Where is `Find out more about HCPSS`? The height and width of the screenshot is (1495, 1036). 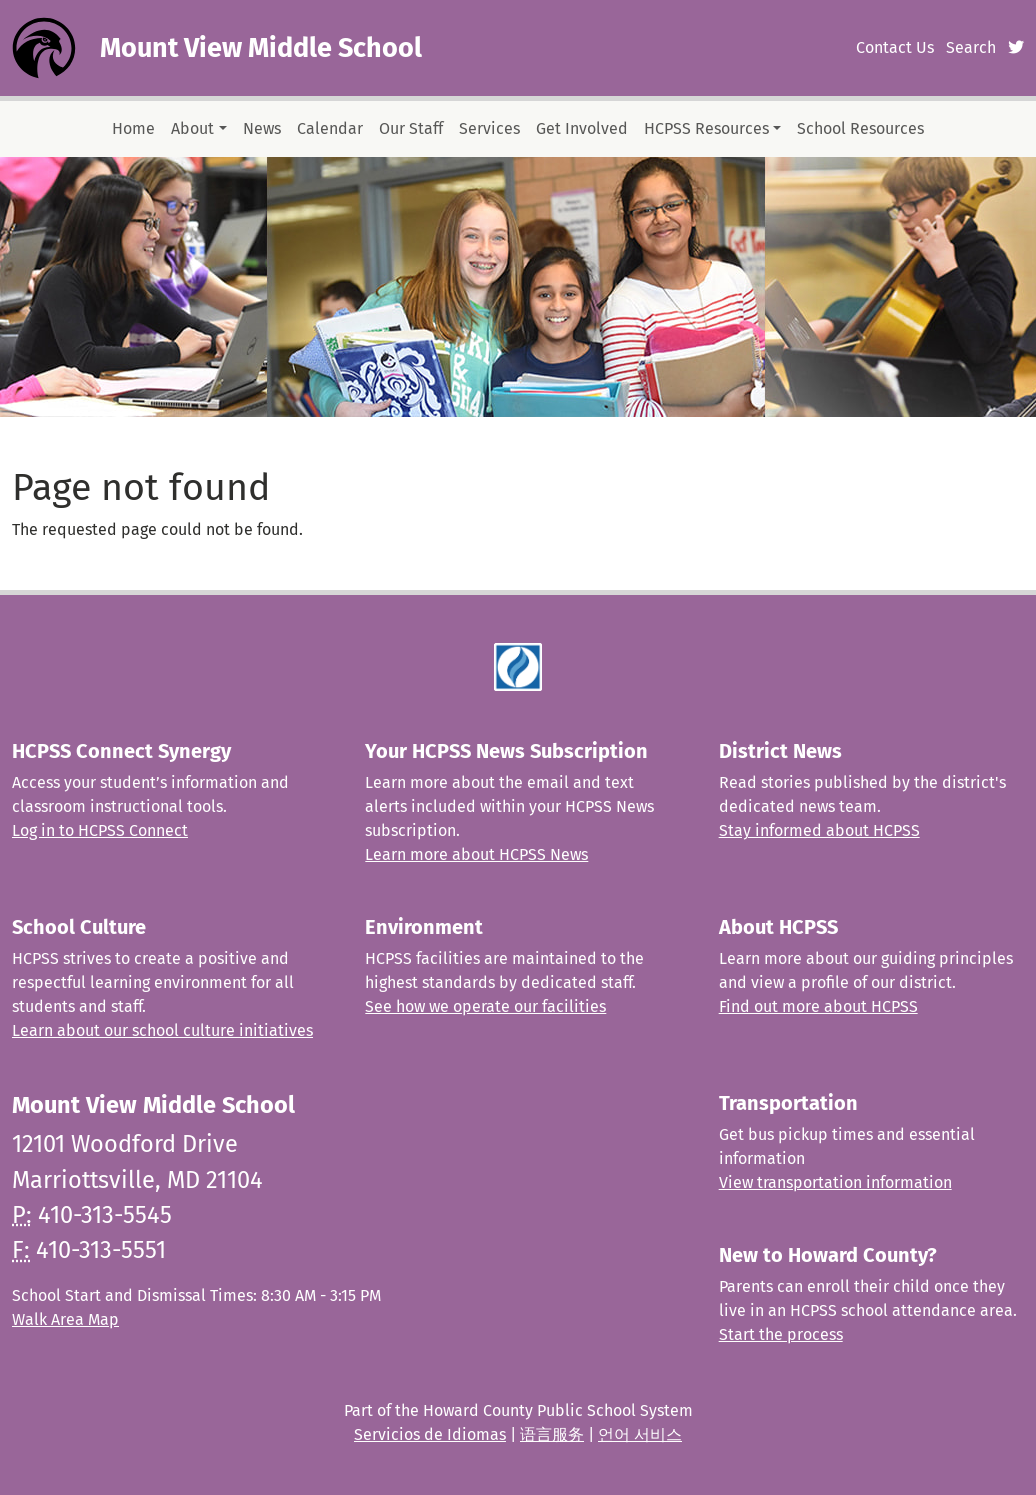 Find out more about HCPSS is located at coordinates (818, 1006).